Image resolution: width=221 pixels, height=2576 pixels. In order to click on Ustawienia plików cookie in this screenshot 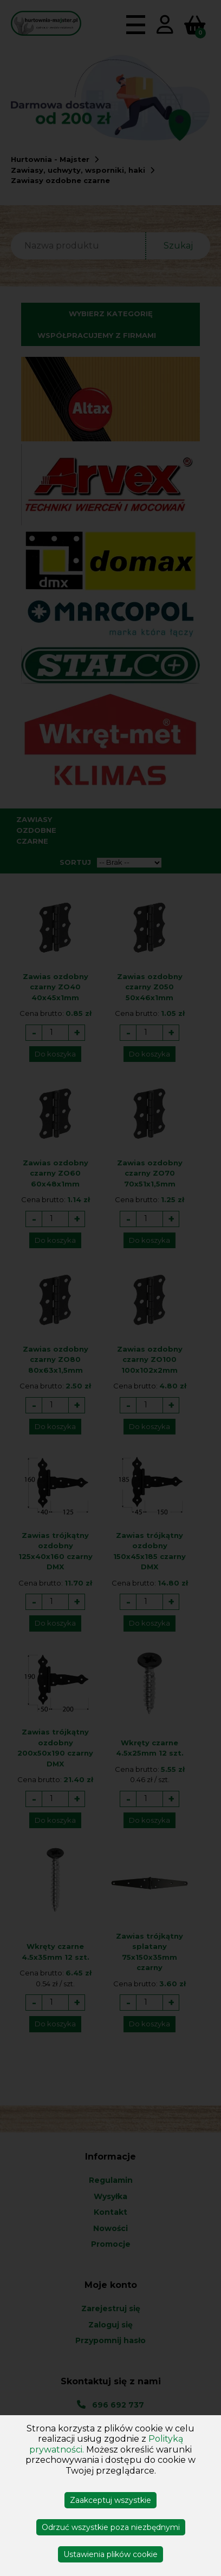, I will do `click(110, 2554)`.